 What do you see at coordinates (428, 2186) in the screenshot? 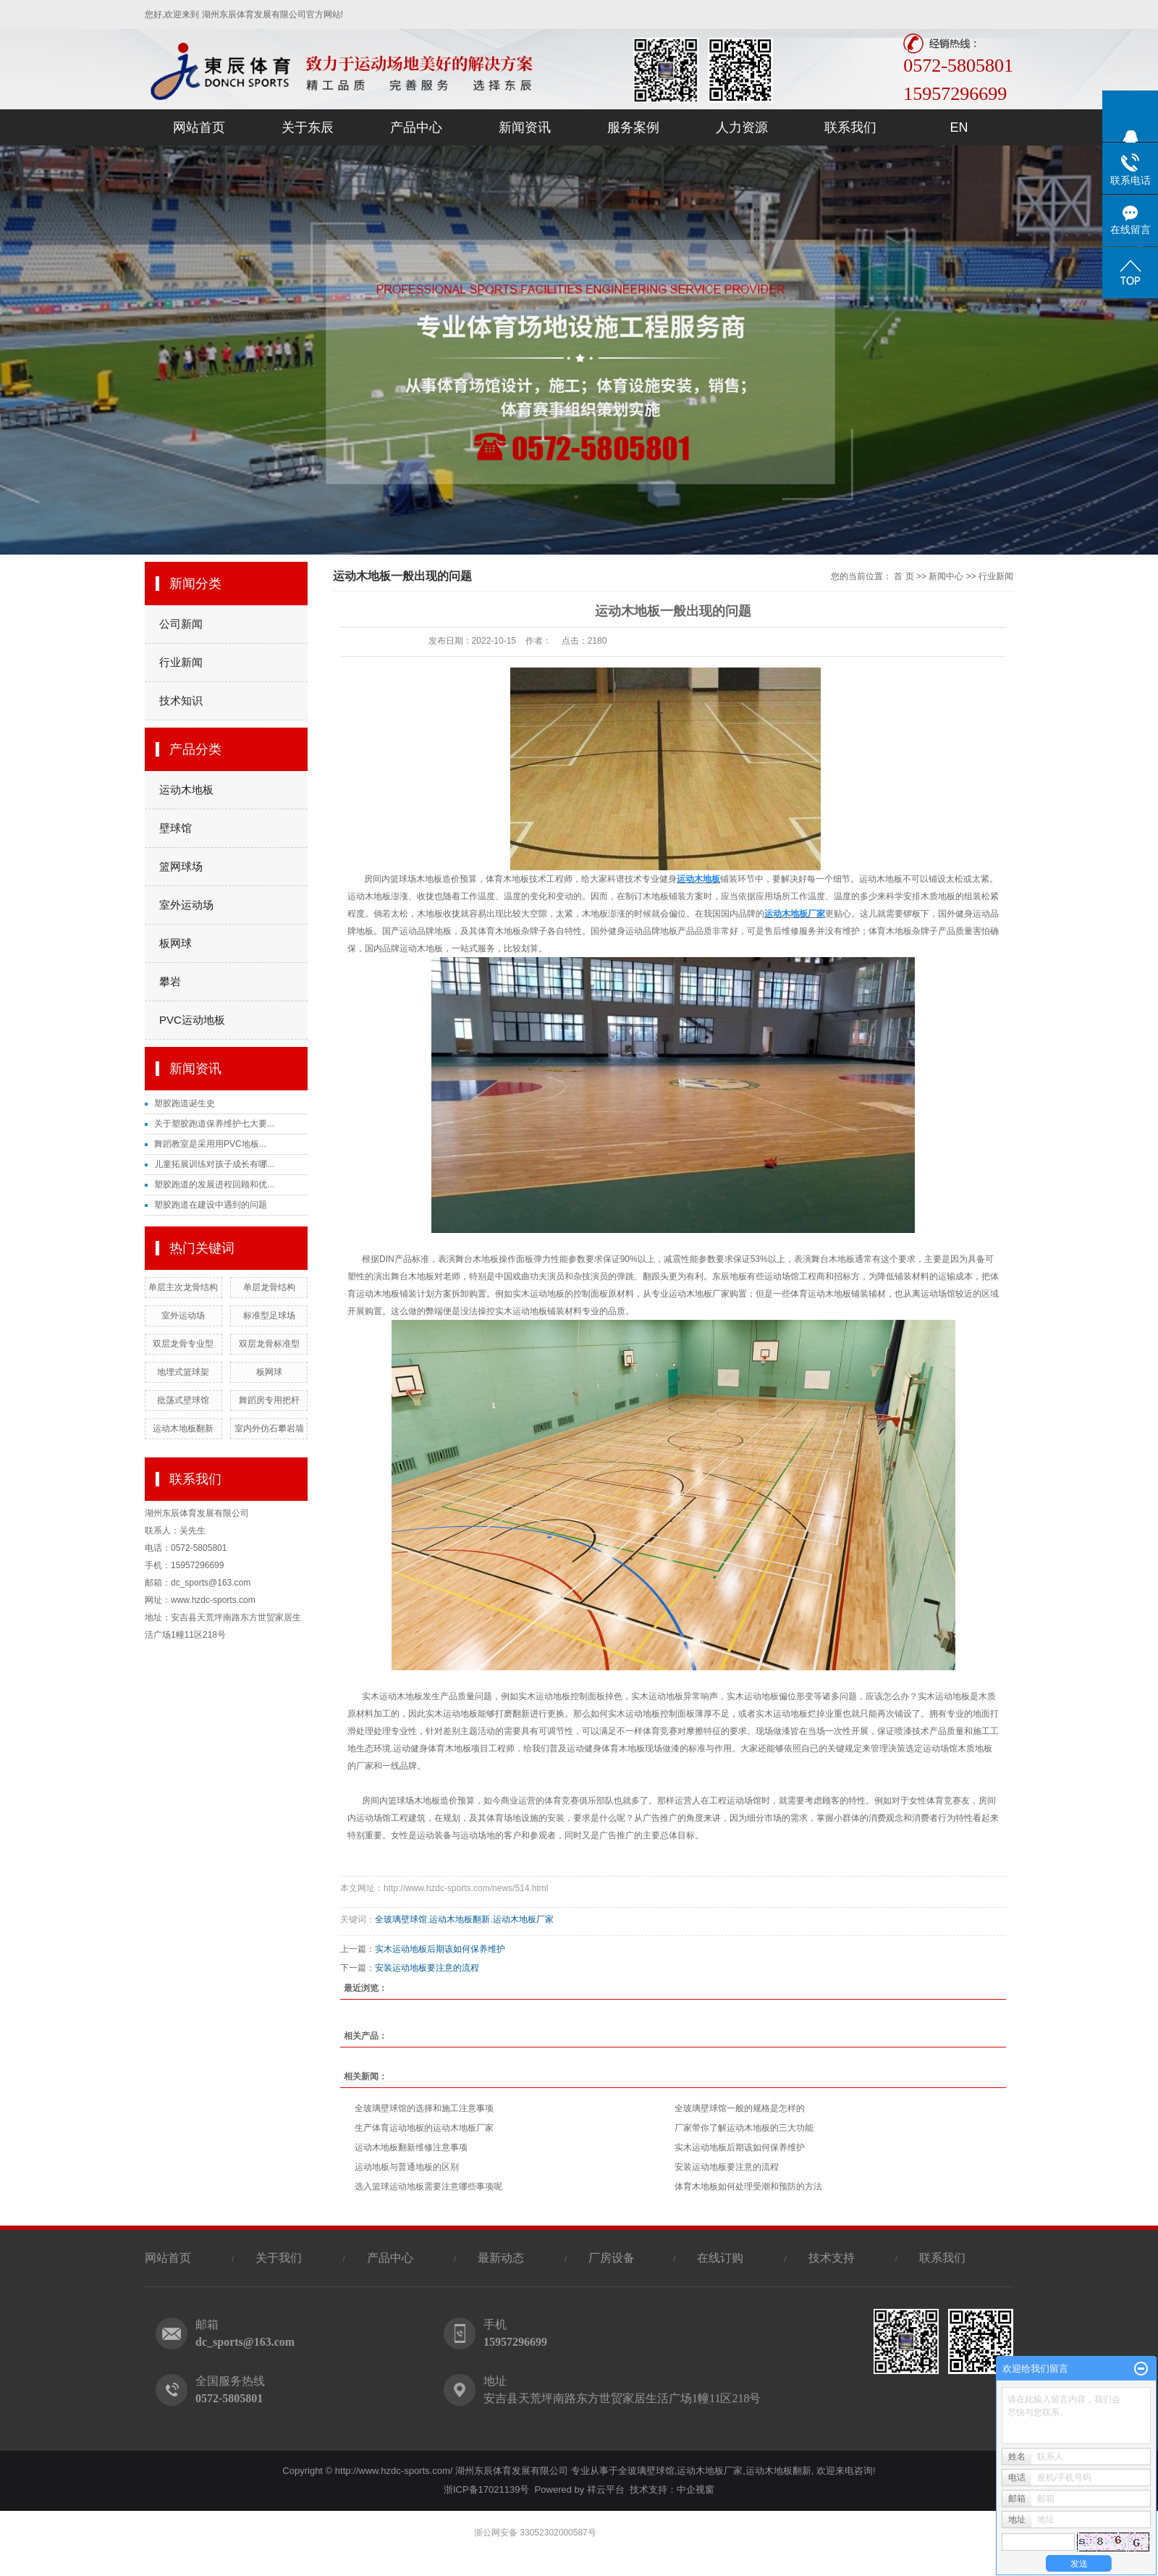
I see `选入篮球运动地板需要注意哪些事项呢` at bounding box center [428, 2186].